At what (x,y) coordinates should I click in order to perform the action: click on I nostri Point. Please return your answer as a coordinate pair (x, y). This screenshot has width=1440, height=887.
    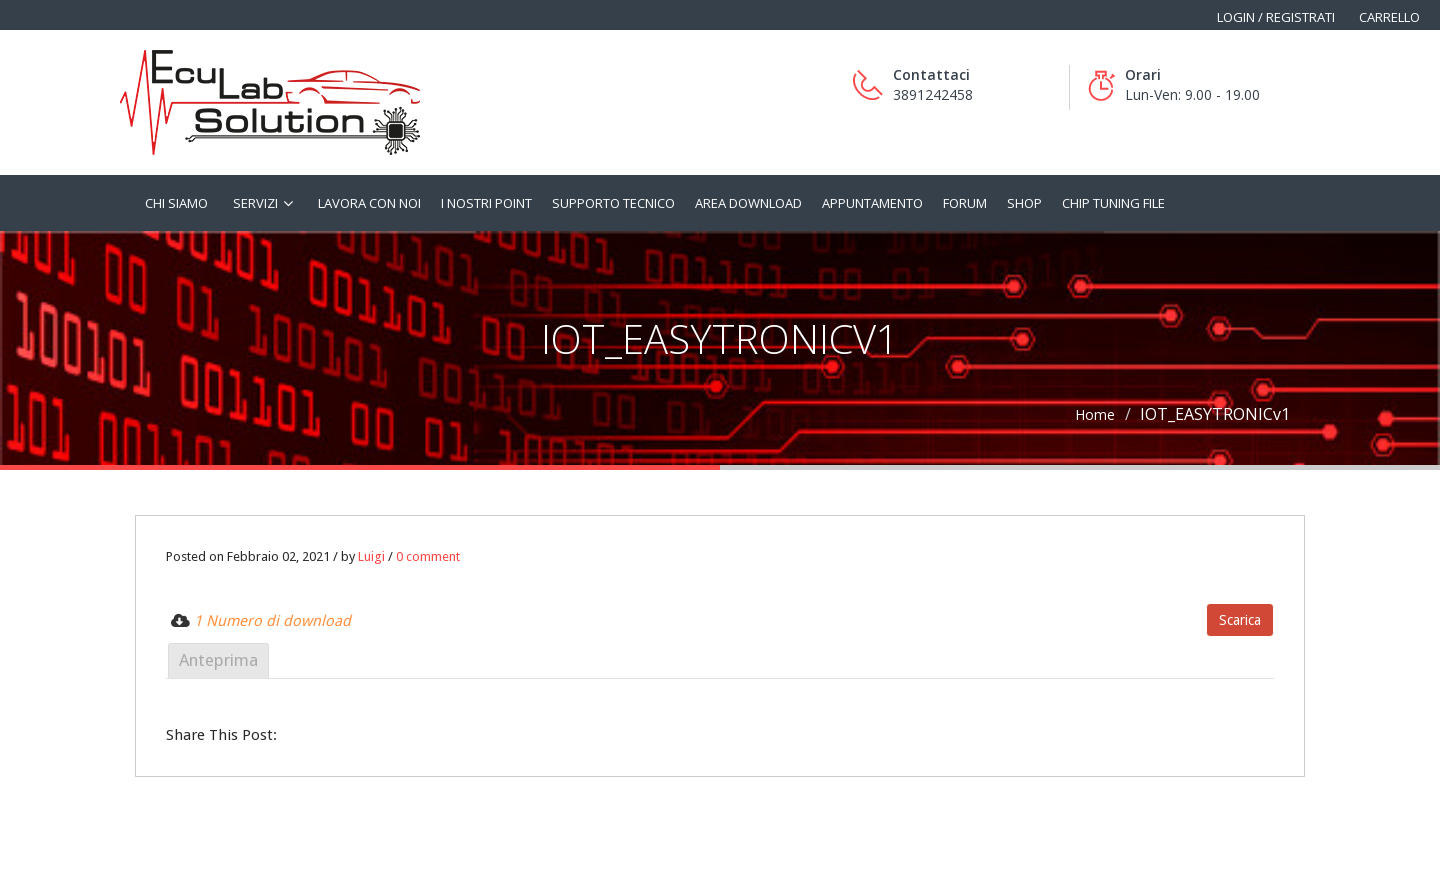
    Looking at the image, I should click on (486, 203).